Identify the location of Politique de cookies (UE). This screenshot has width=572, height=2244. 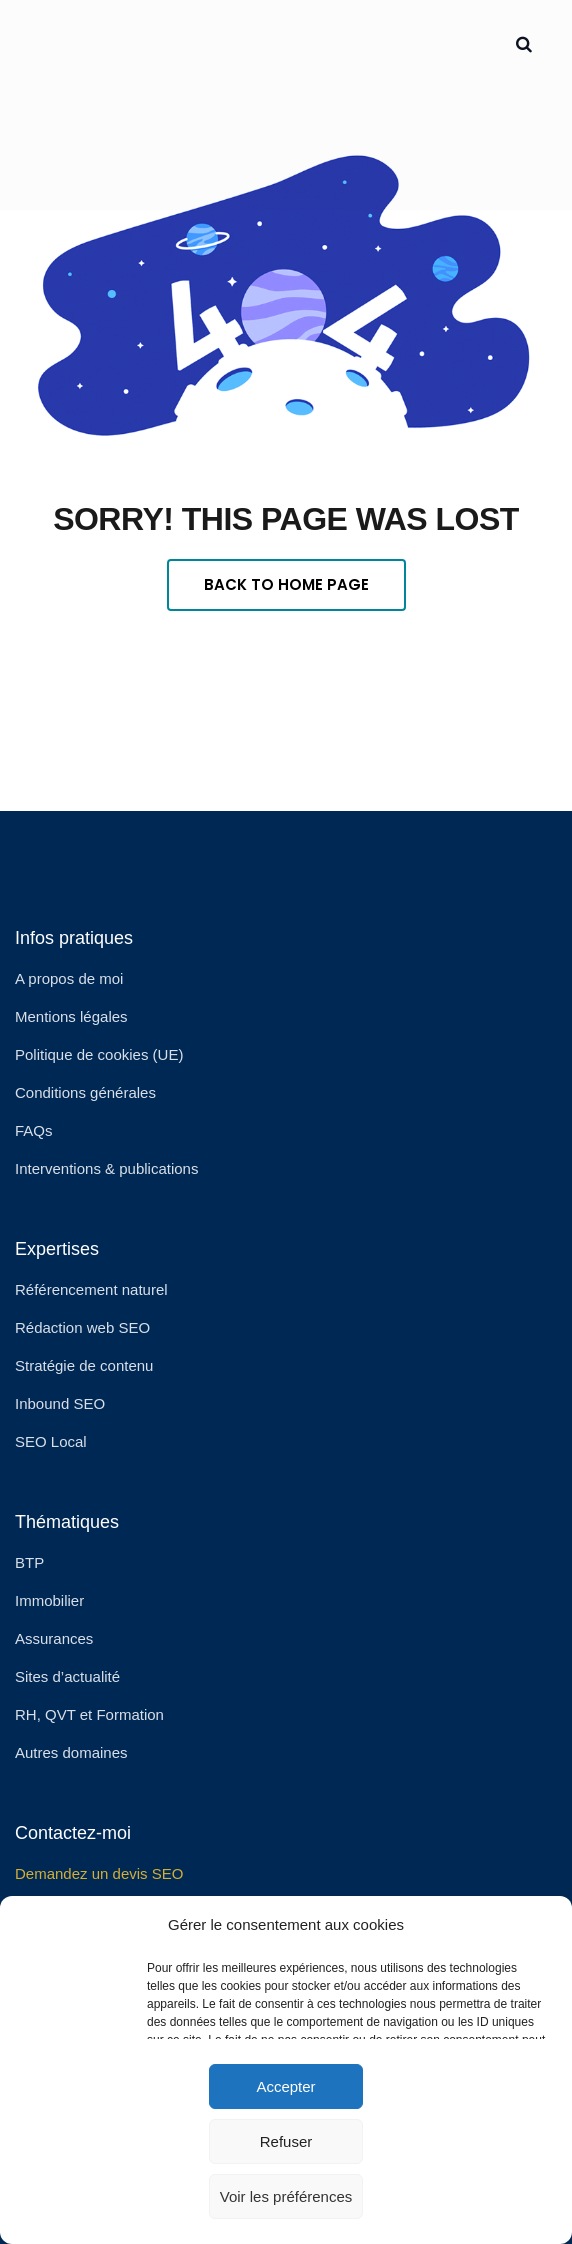
(99, 1054).